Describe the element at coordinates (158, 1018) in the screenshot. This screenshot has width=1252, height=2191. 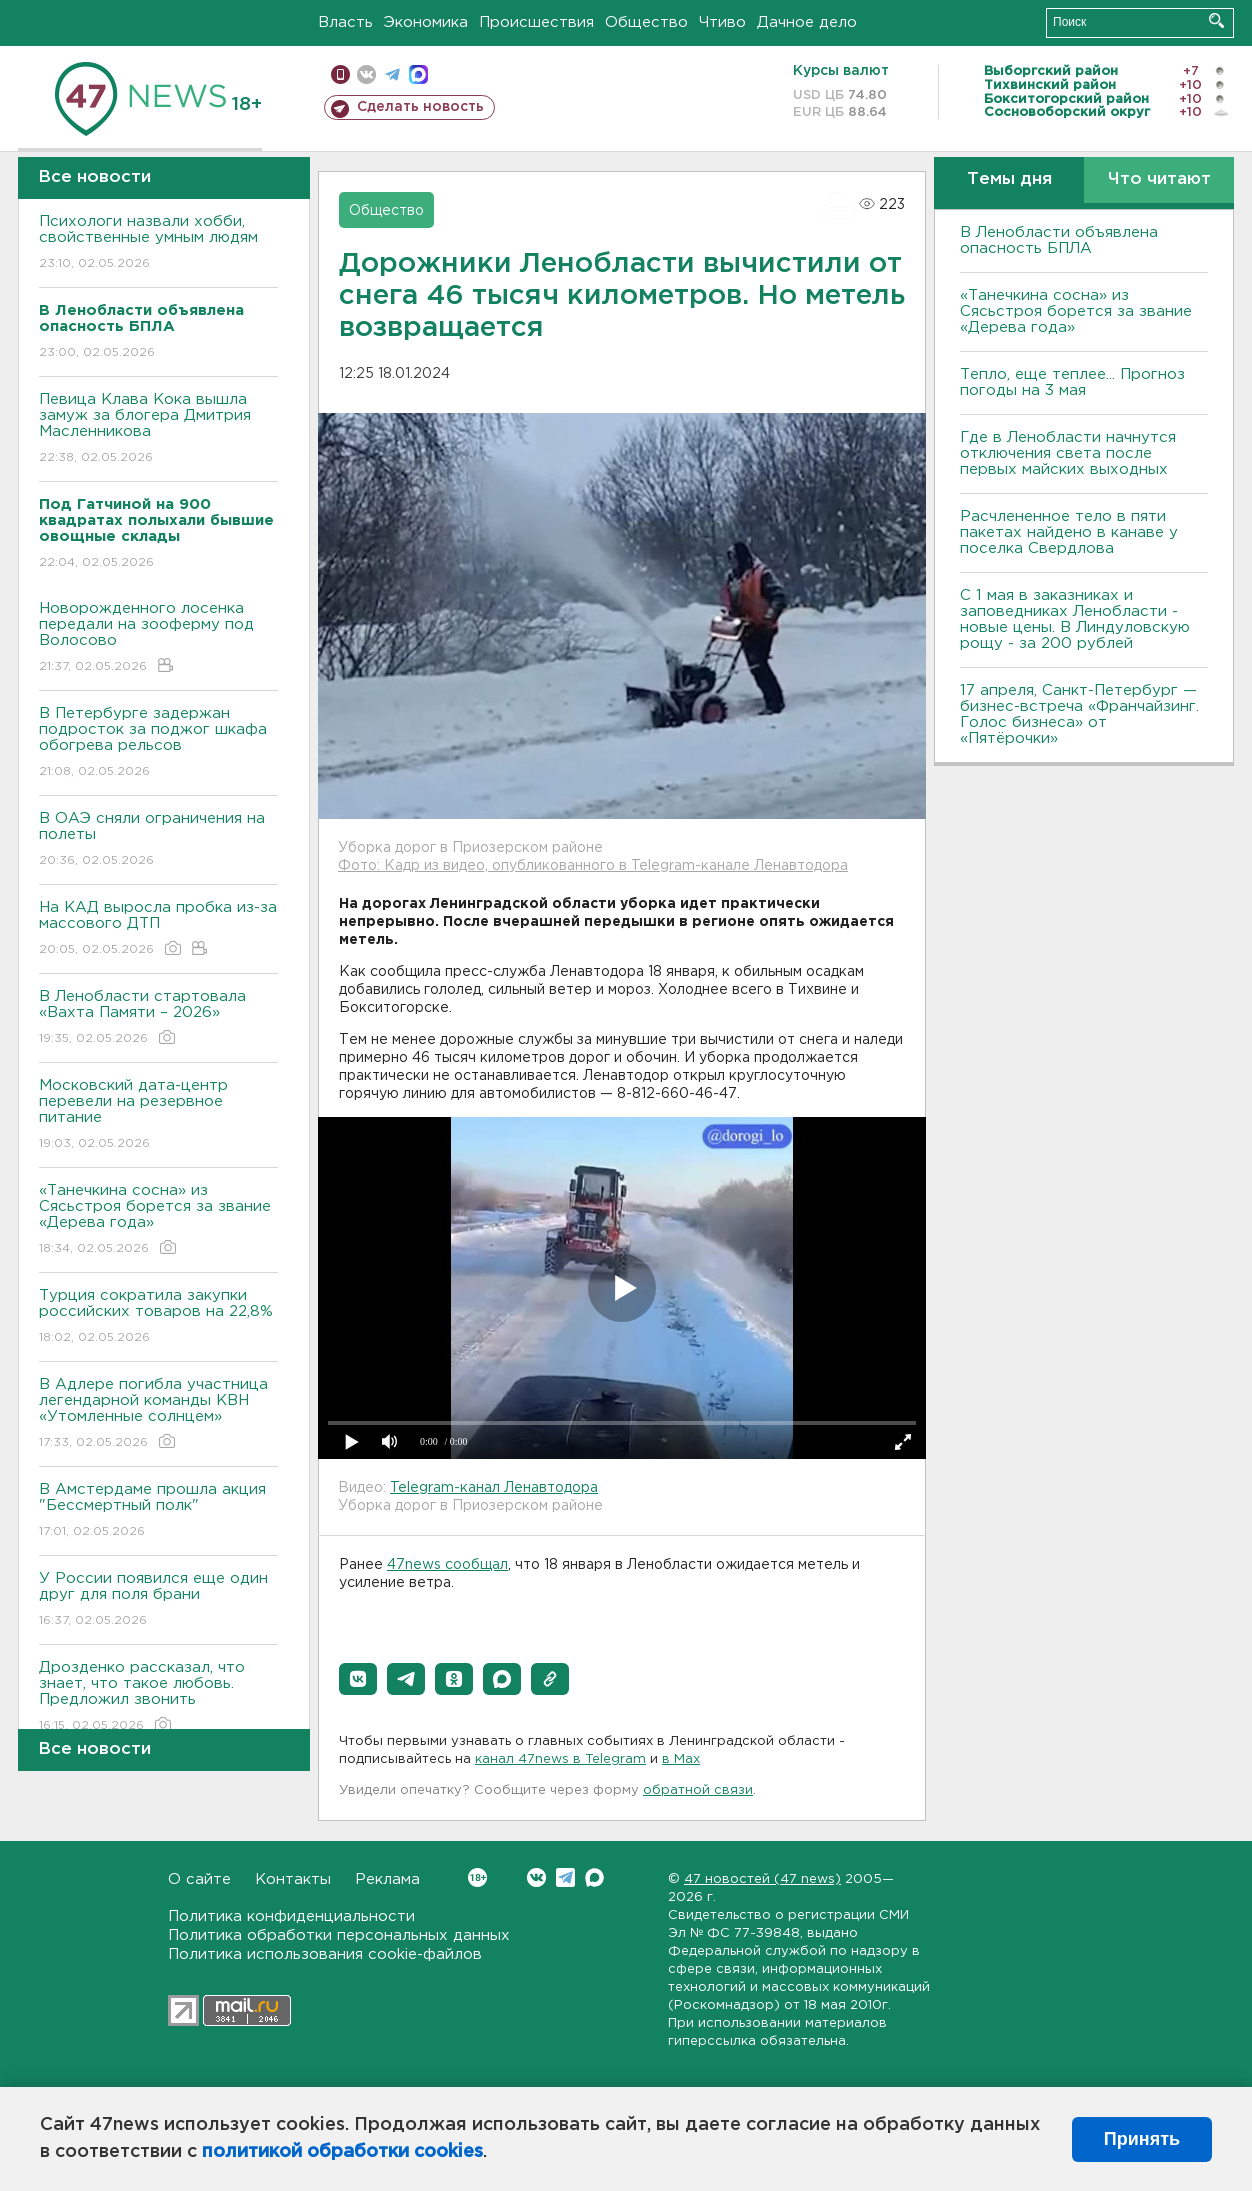
I see `В Ленобласти стартовала «Вахта Памяти – 2026»` at that location.